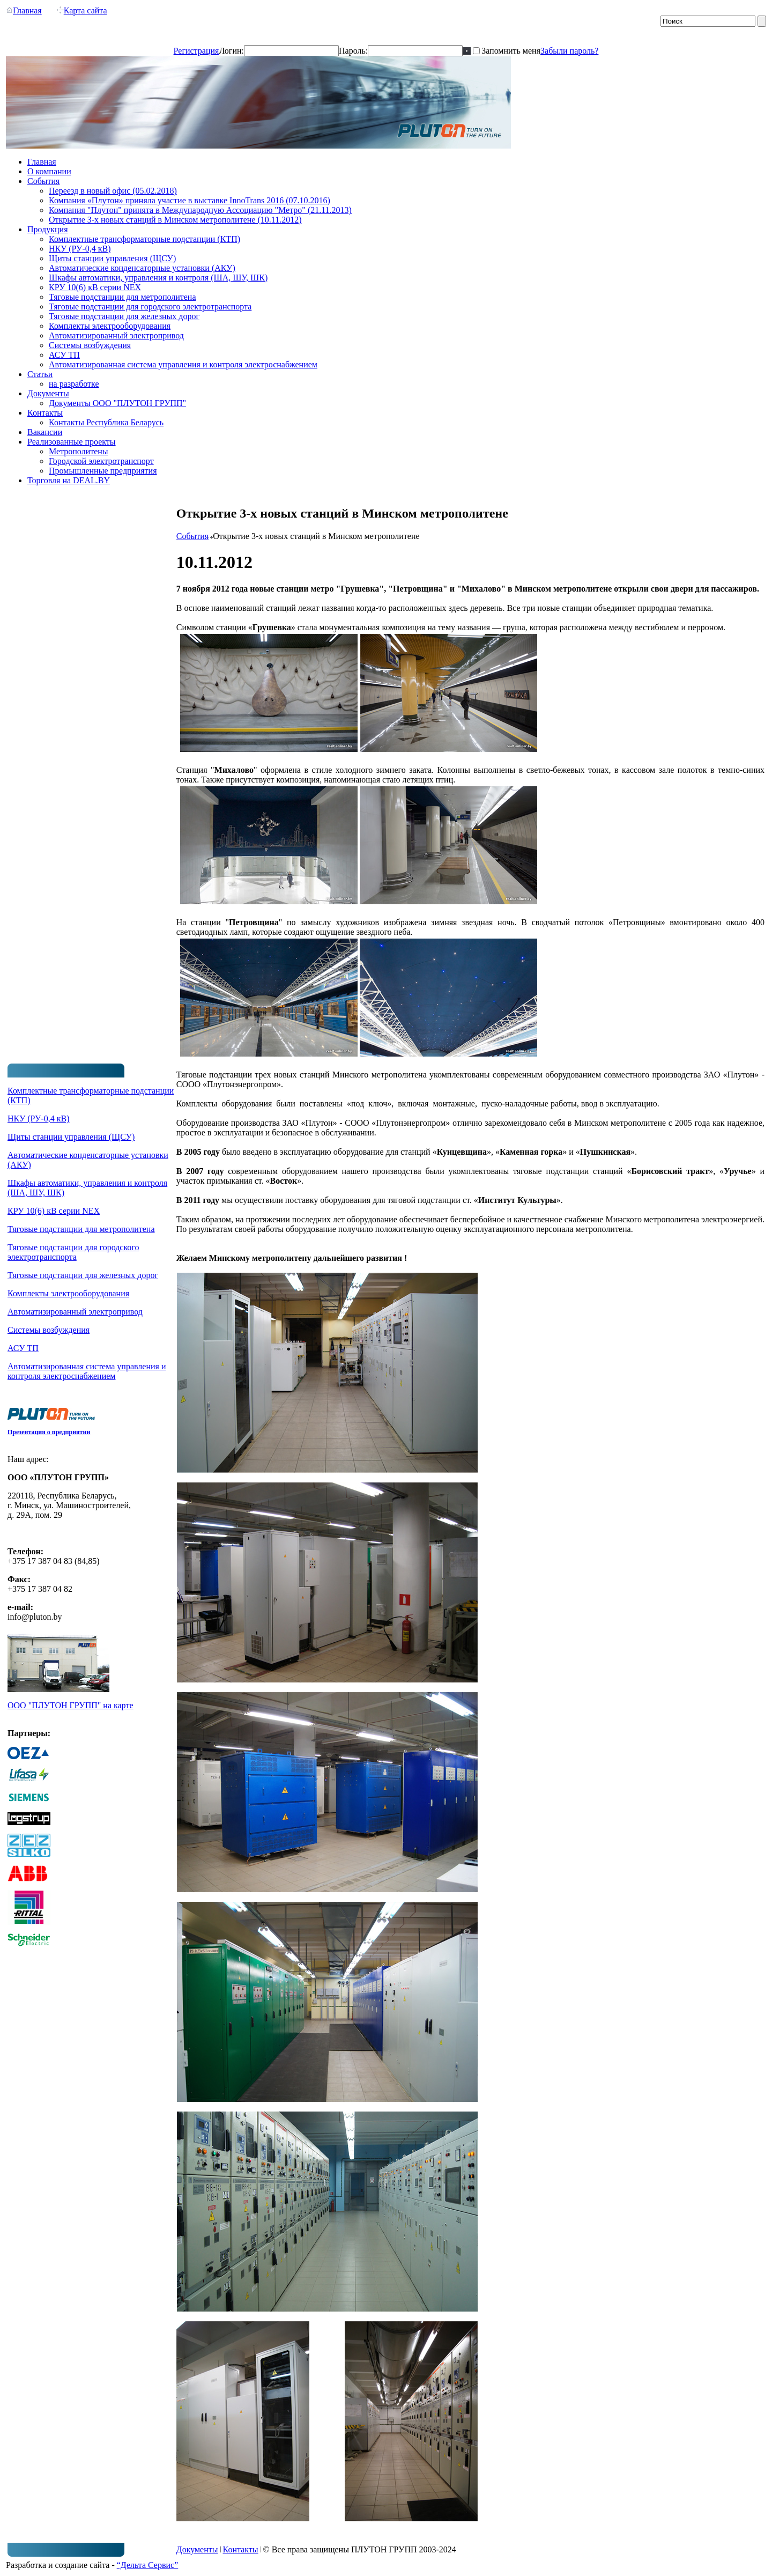 This screenshot has width=772, height=2576. What do you see at coordinates (122, 296) in the screenshot?
I see `Тяговые подстанции для метрополитена` at bounding box center [122, 296].